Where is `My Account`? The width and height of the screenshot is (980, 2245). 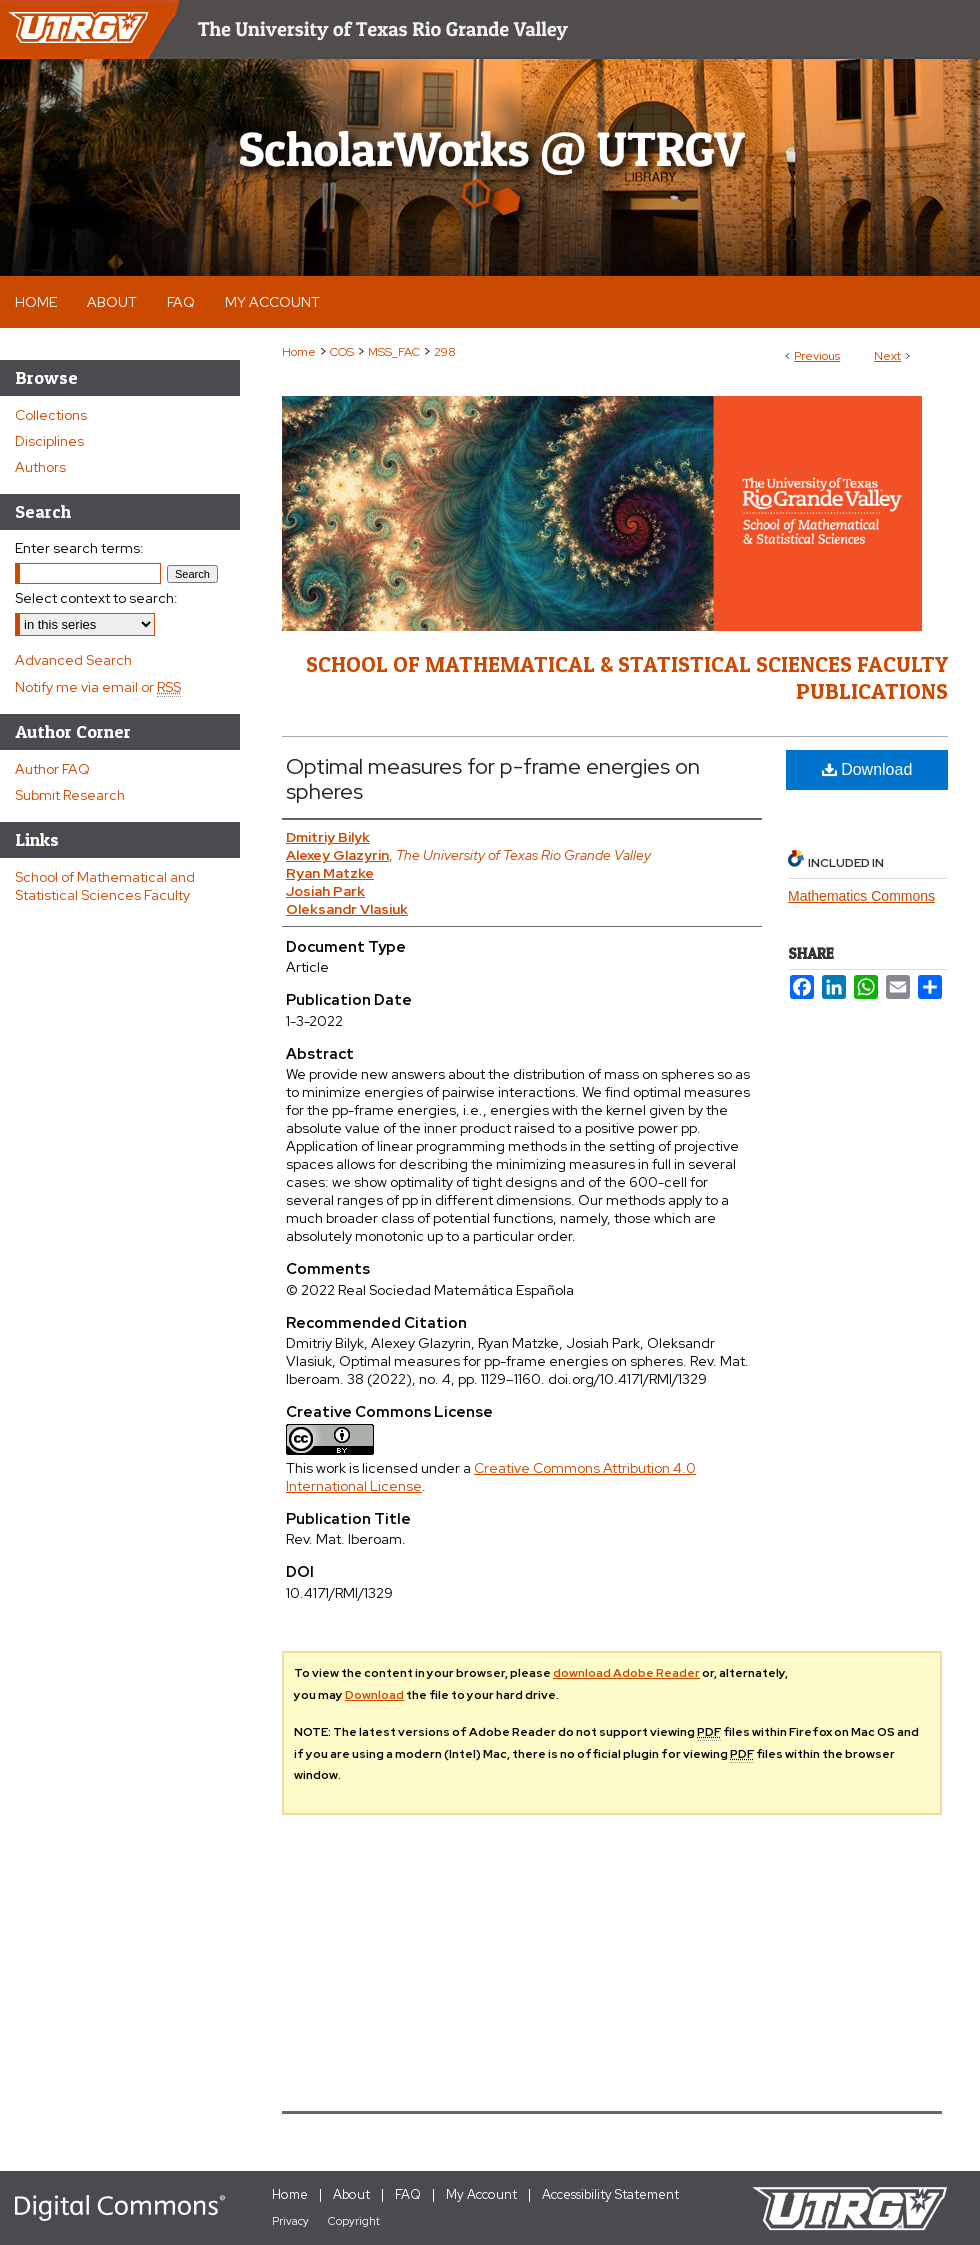 My Account is located at coordinates (481, 2194).